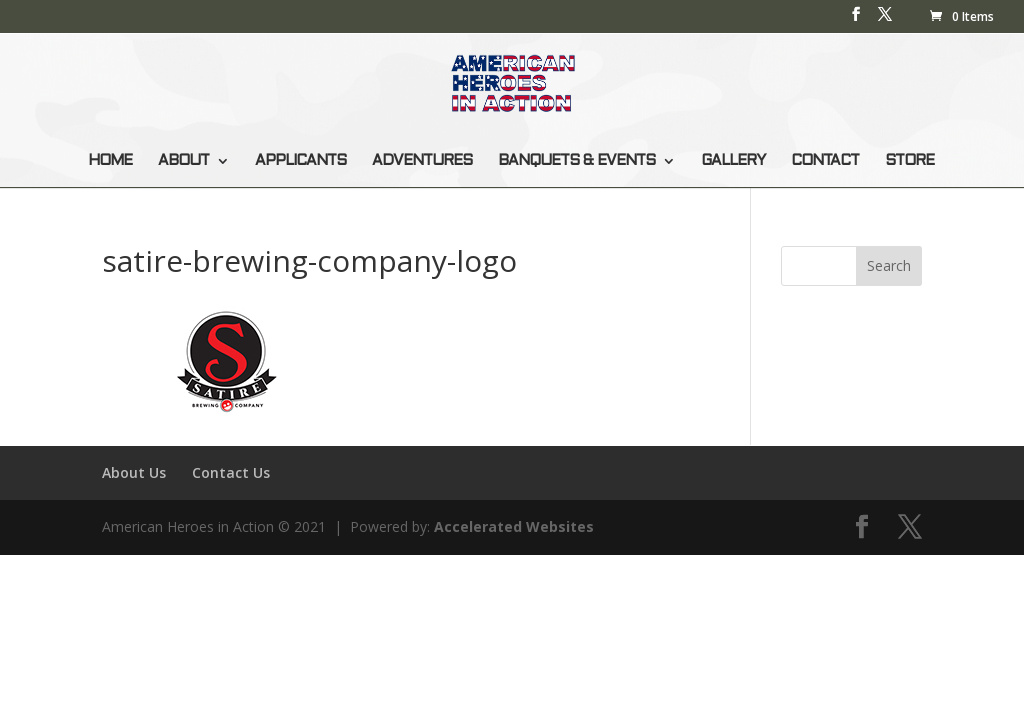 Image resolution: width=1024 pixels, height=720 pixels. I want to click on ABOUT, so click(183, 161).